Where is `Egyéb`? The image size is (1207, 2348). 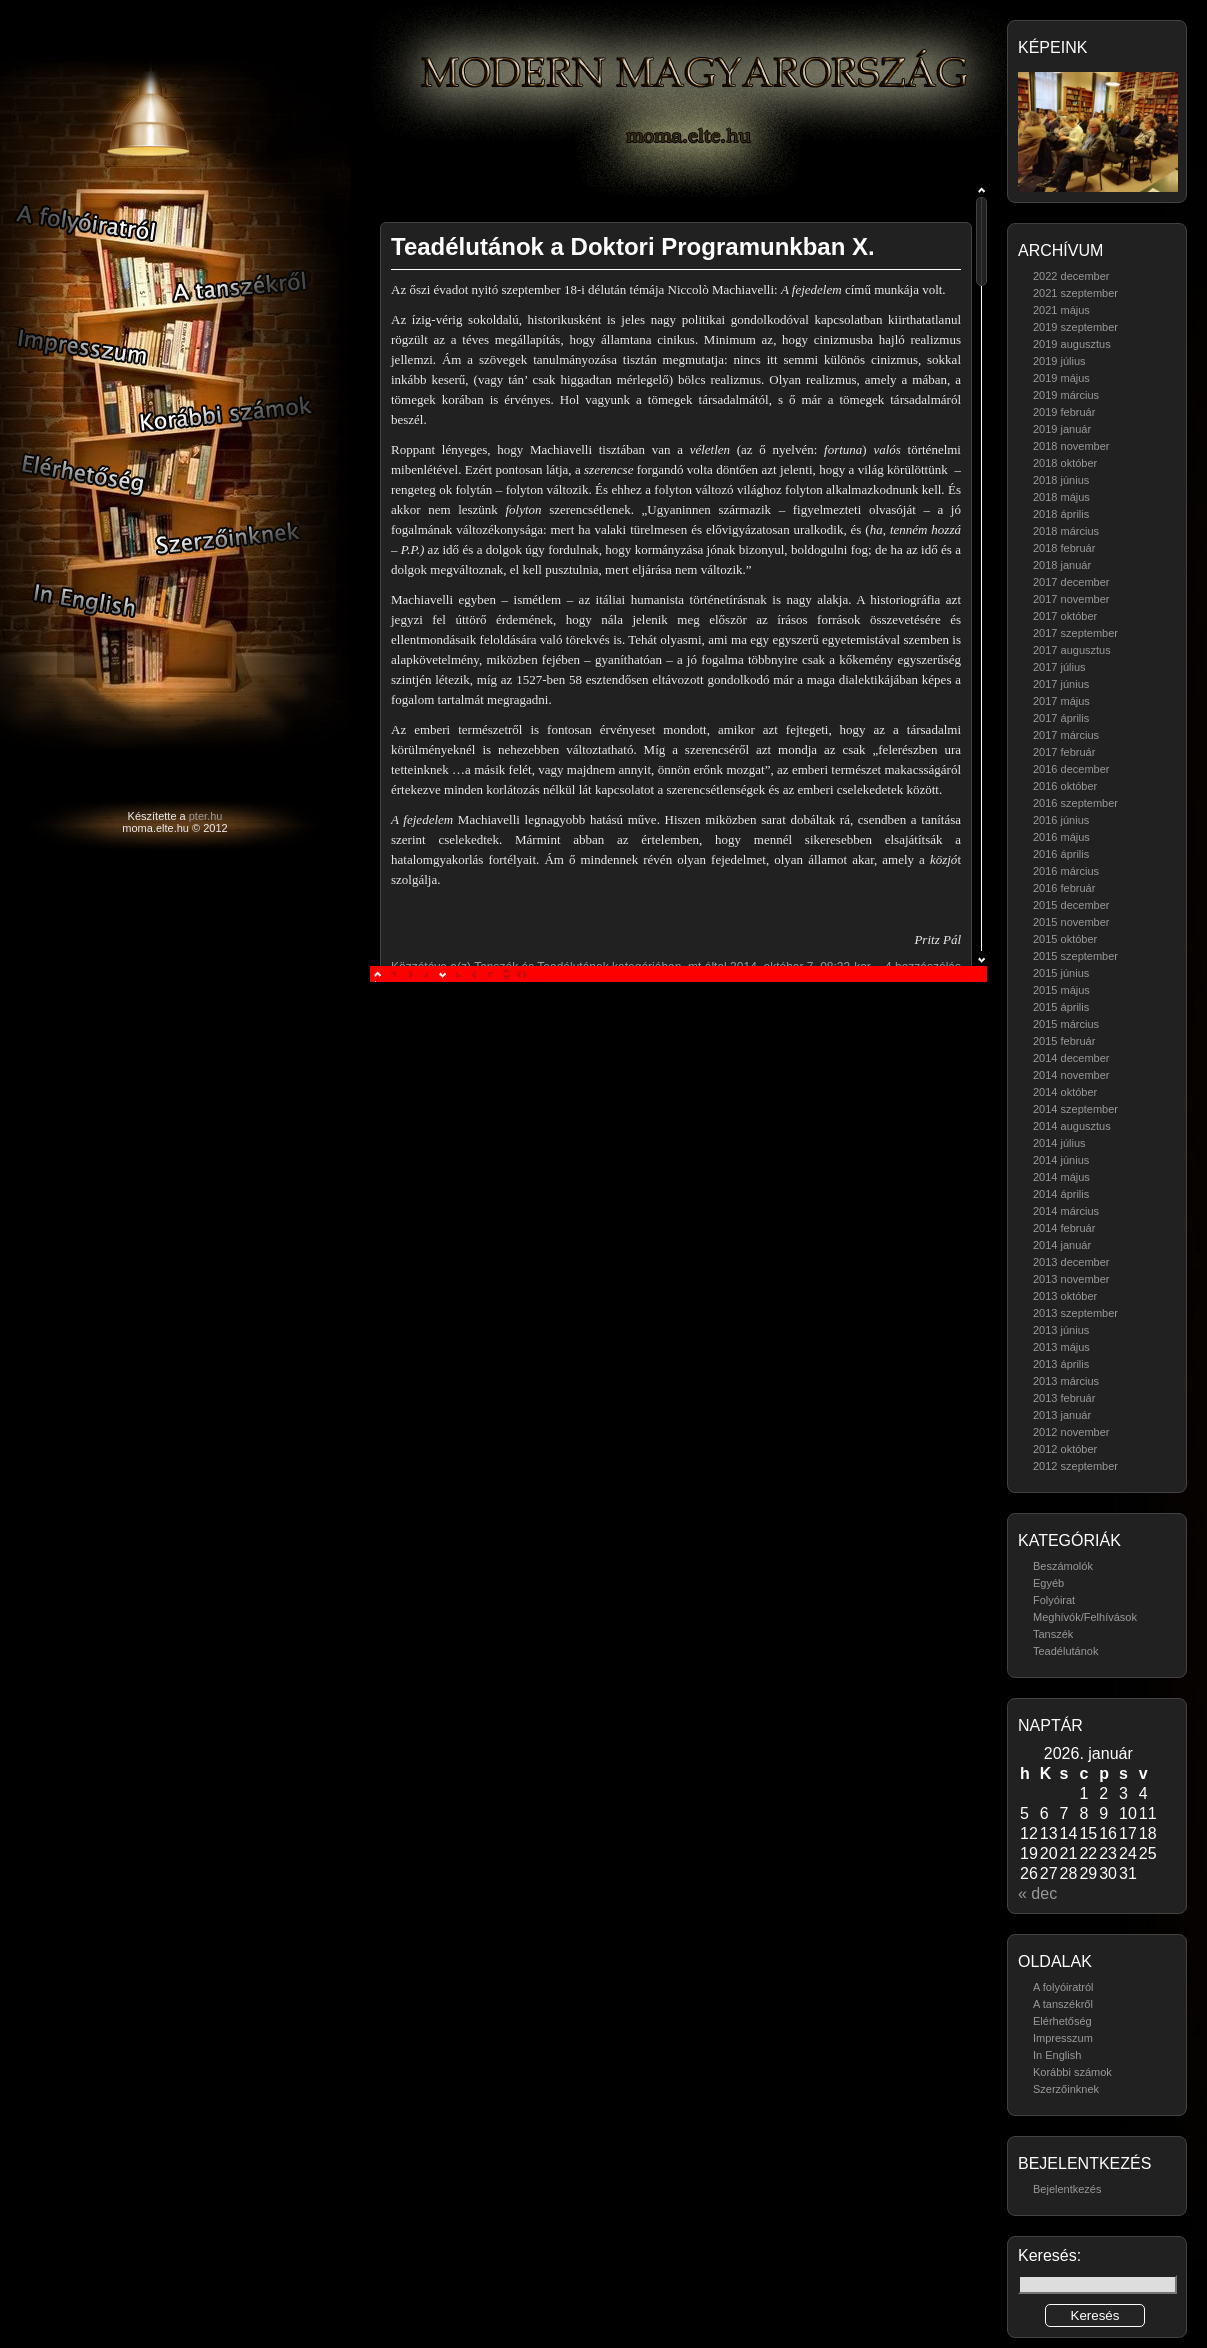 Egyéb is located at coordinates (1048, 1583).